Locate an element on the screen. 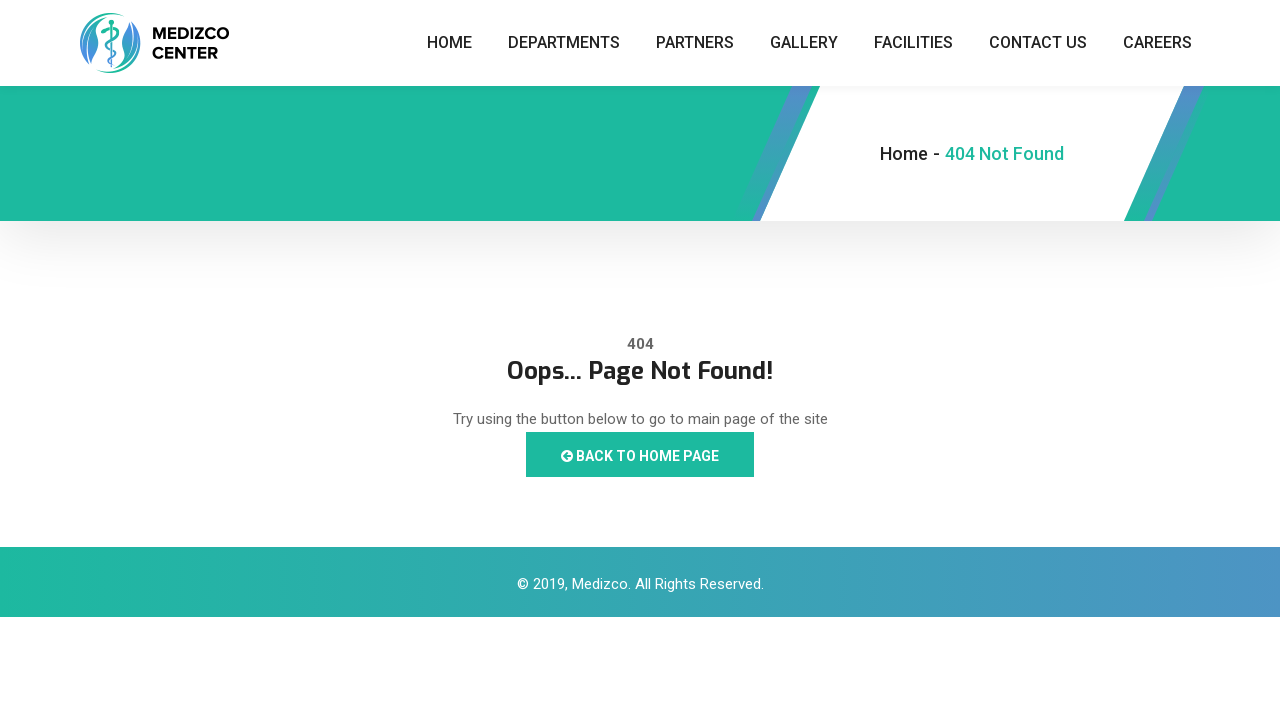 The height and width of the screenshot is (720, 1280). Contact Us is located at coordinates (1038, 42).